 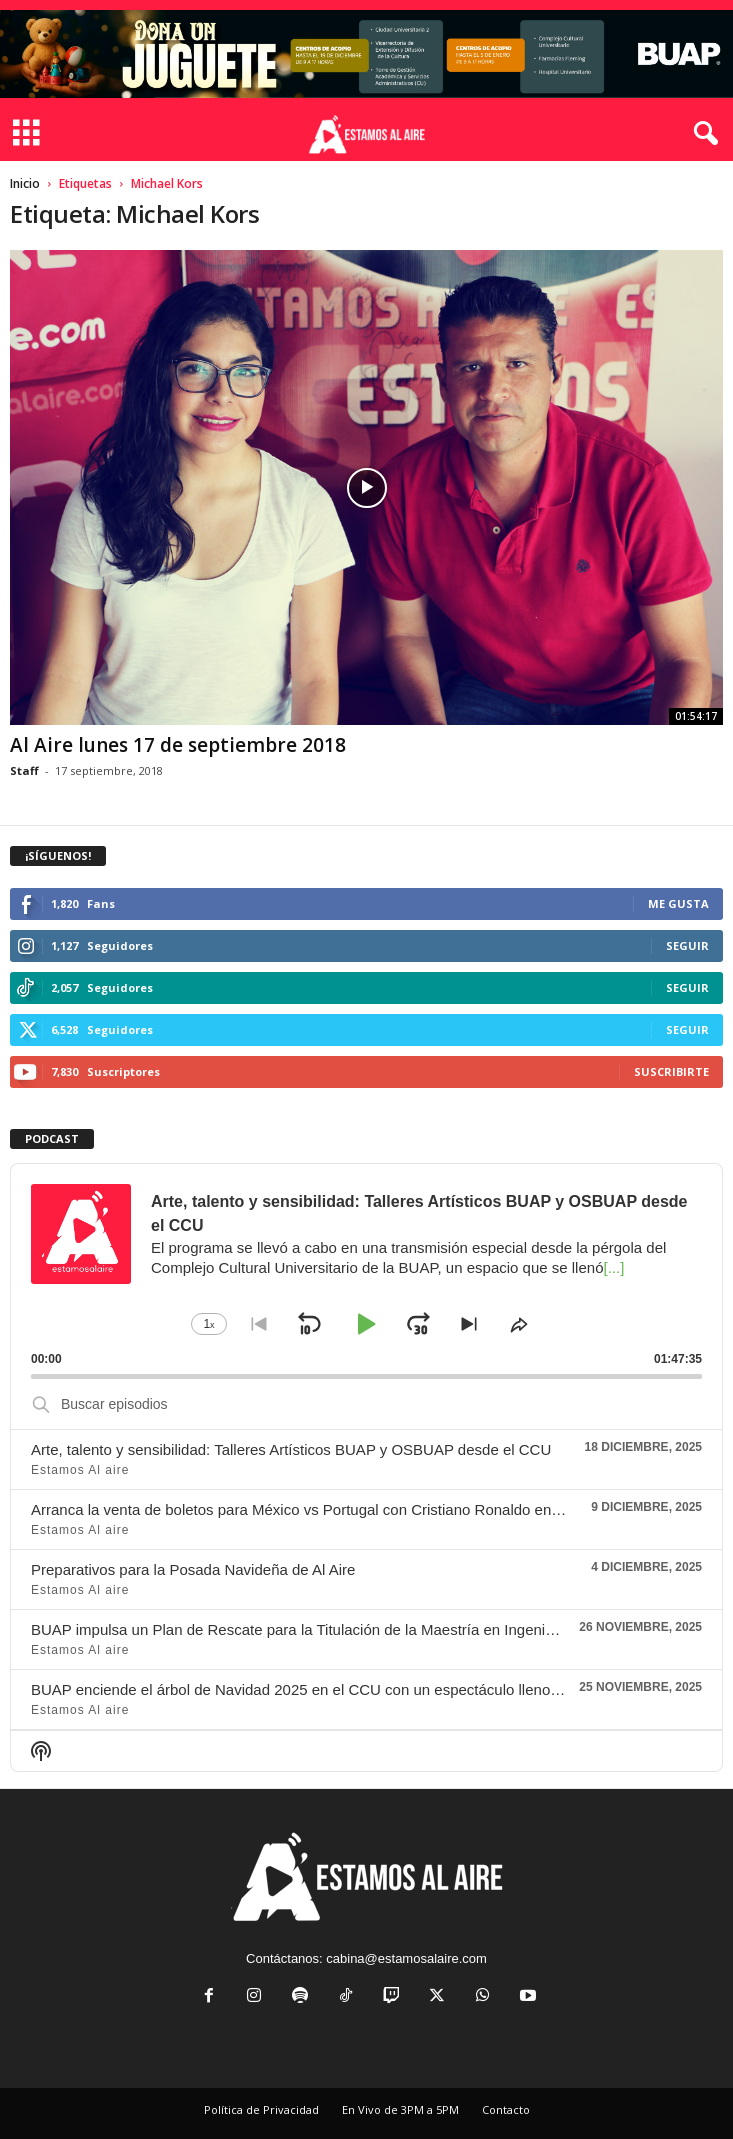 What do you see at coordinates (193, 1569) in the screenshot?
I see `Preparativos para la Posada Navideña de Al Aire` at bounding box center [193, 1569].